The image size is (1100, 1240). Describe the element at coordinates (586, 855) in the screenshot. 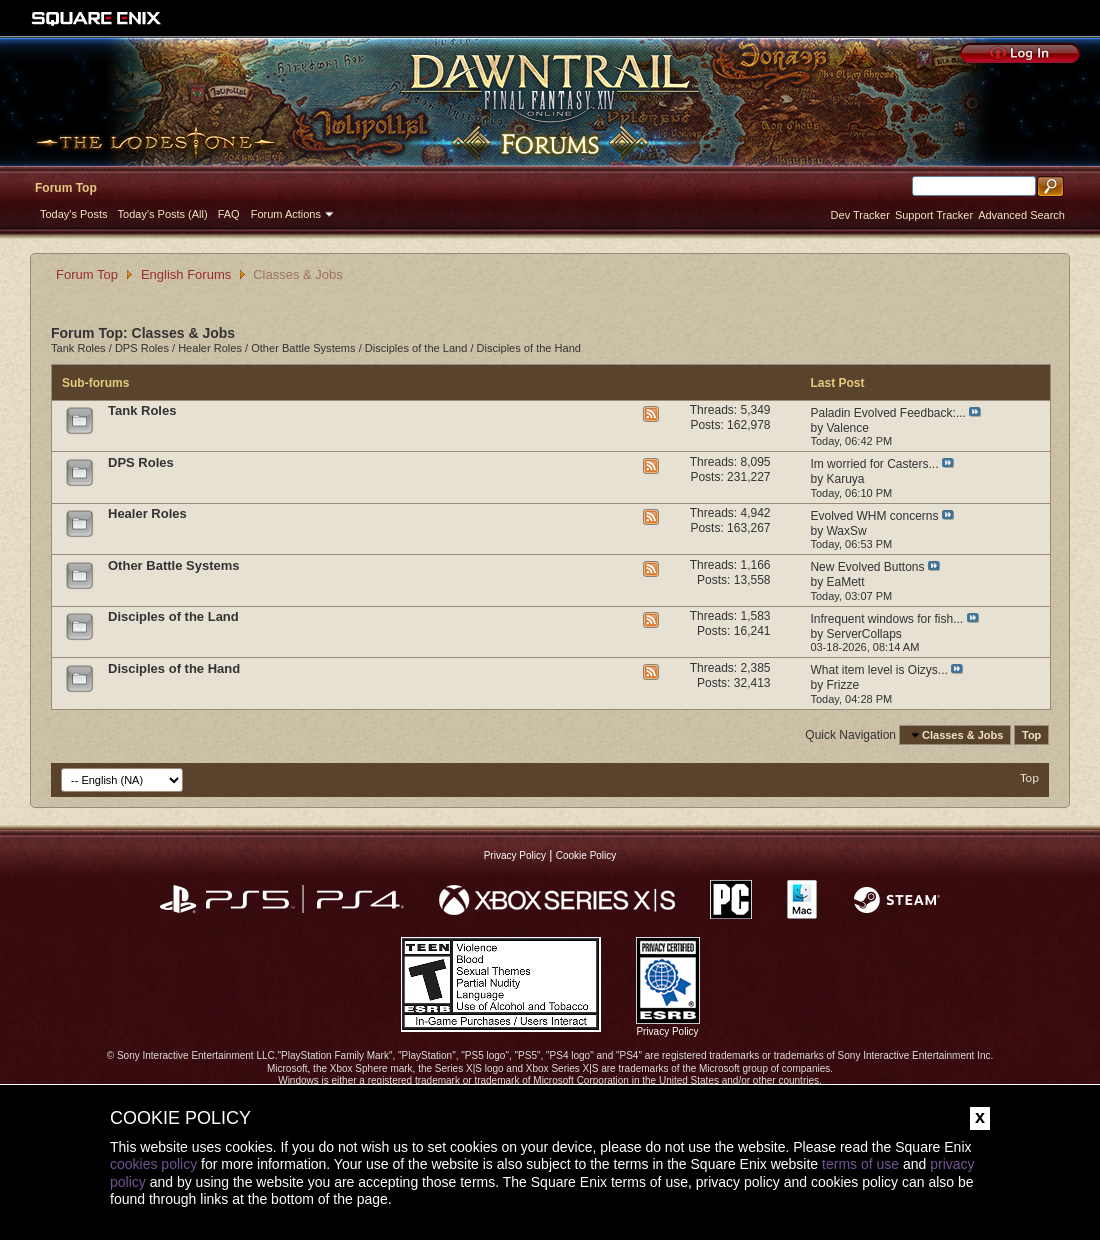

I see `Cookie Policy` at that location.